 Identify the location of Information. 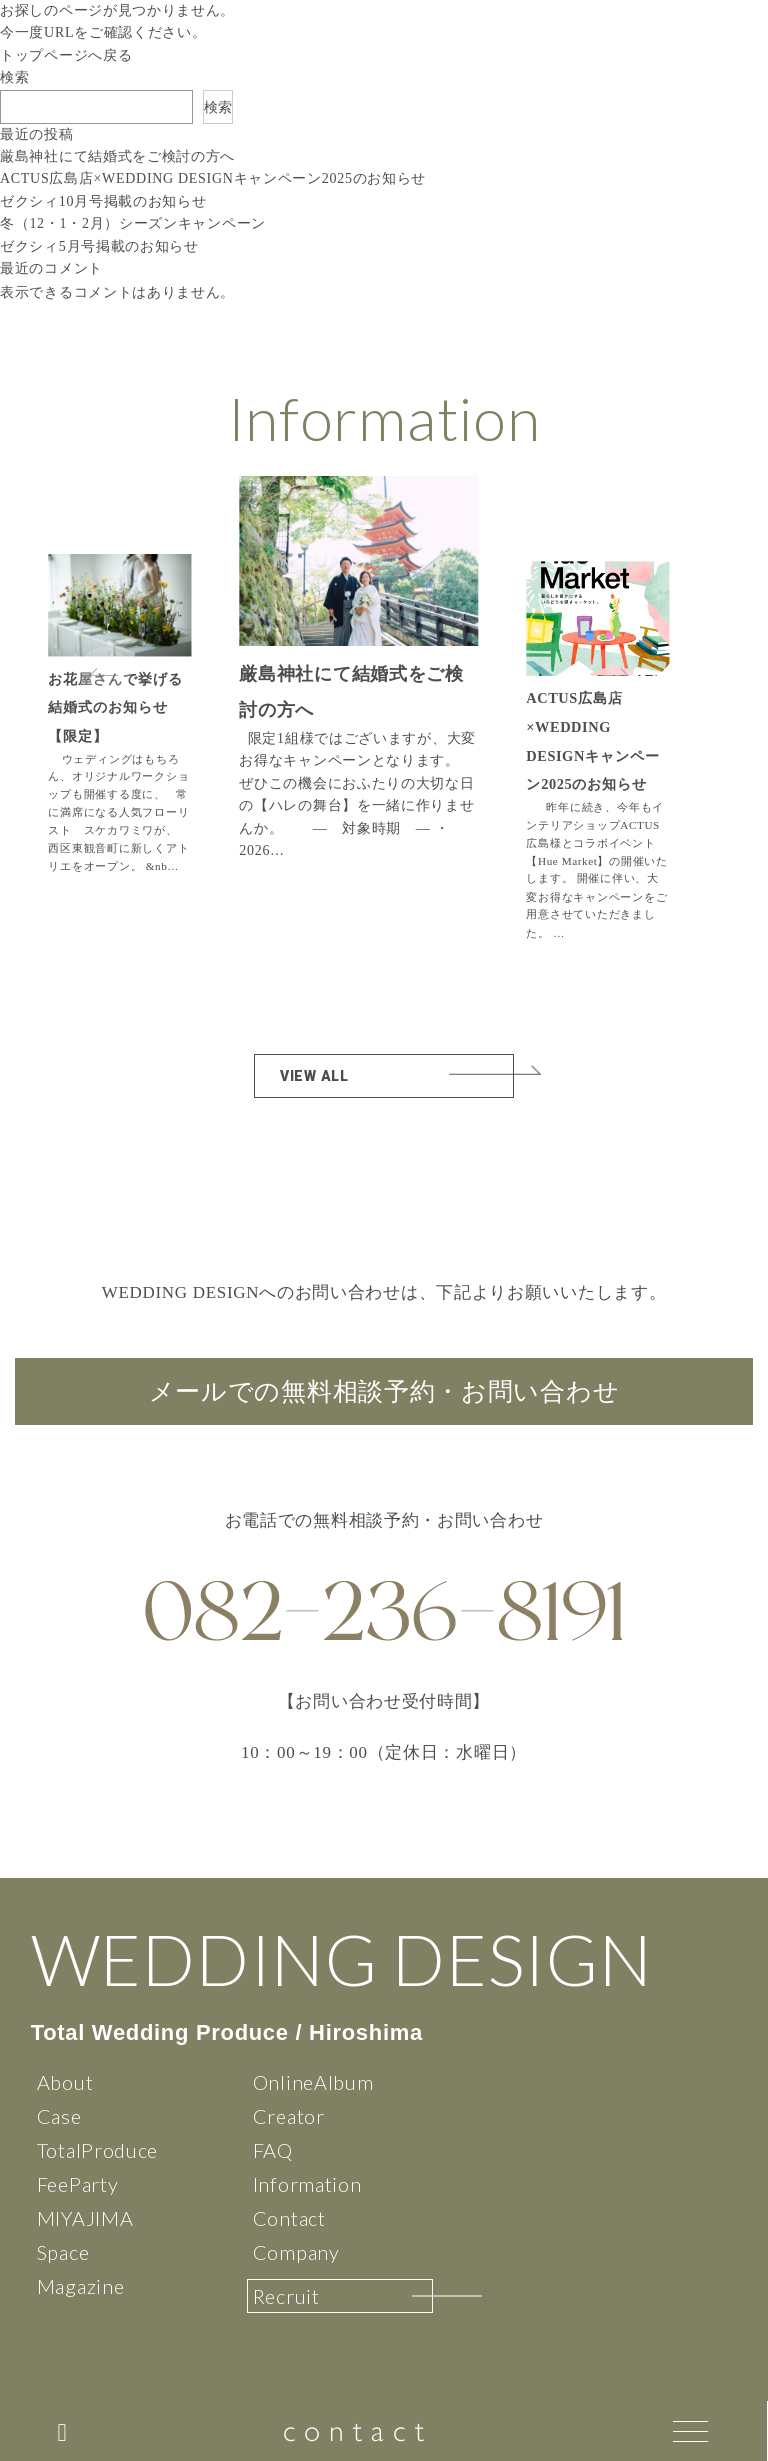
(307, 2184).